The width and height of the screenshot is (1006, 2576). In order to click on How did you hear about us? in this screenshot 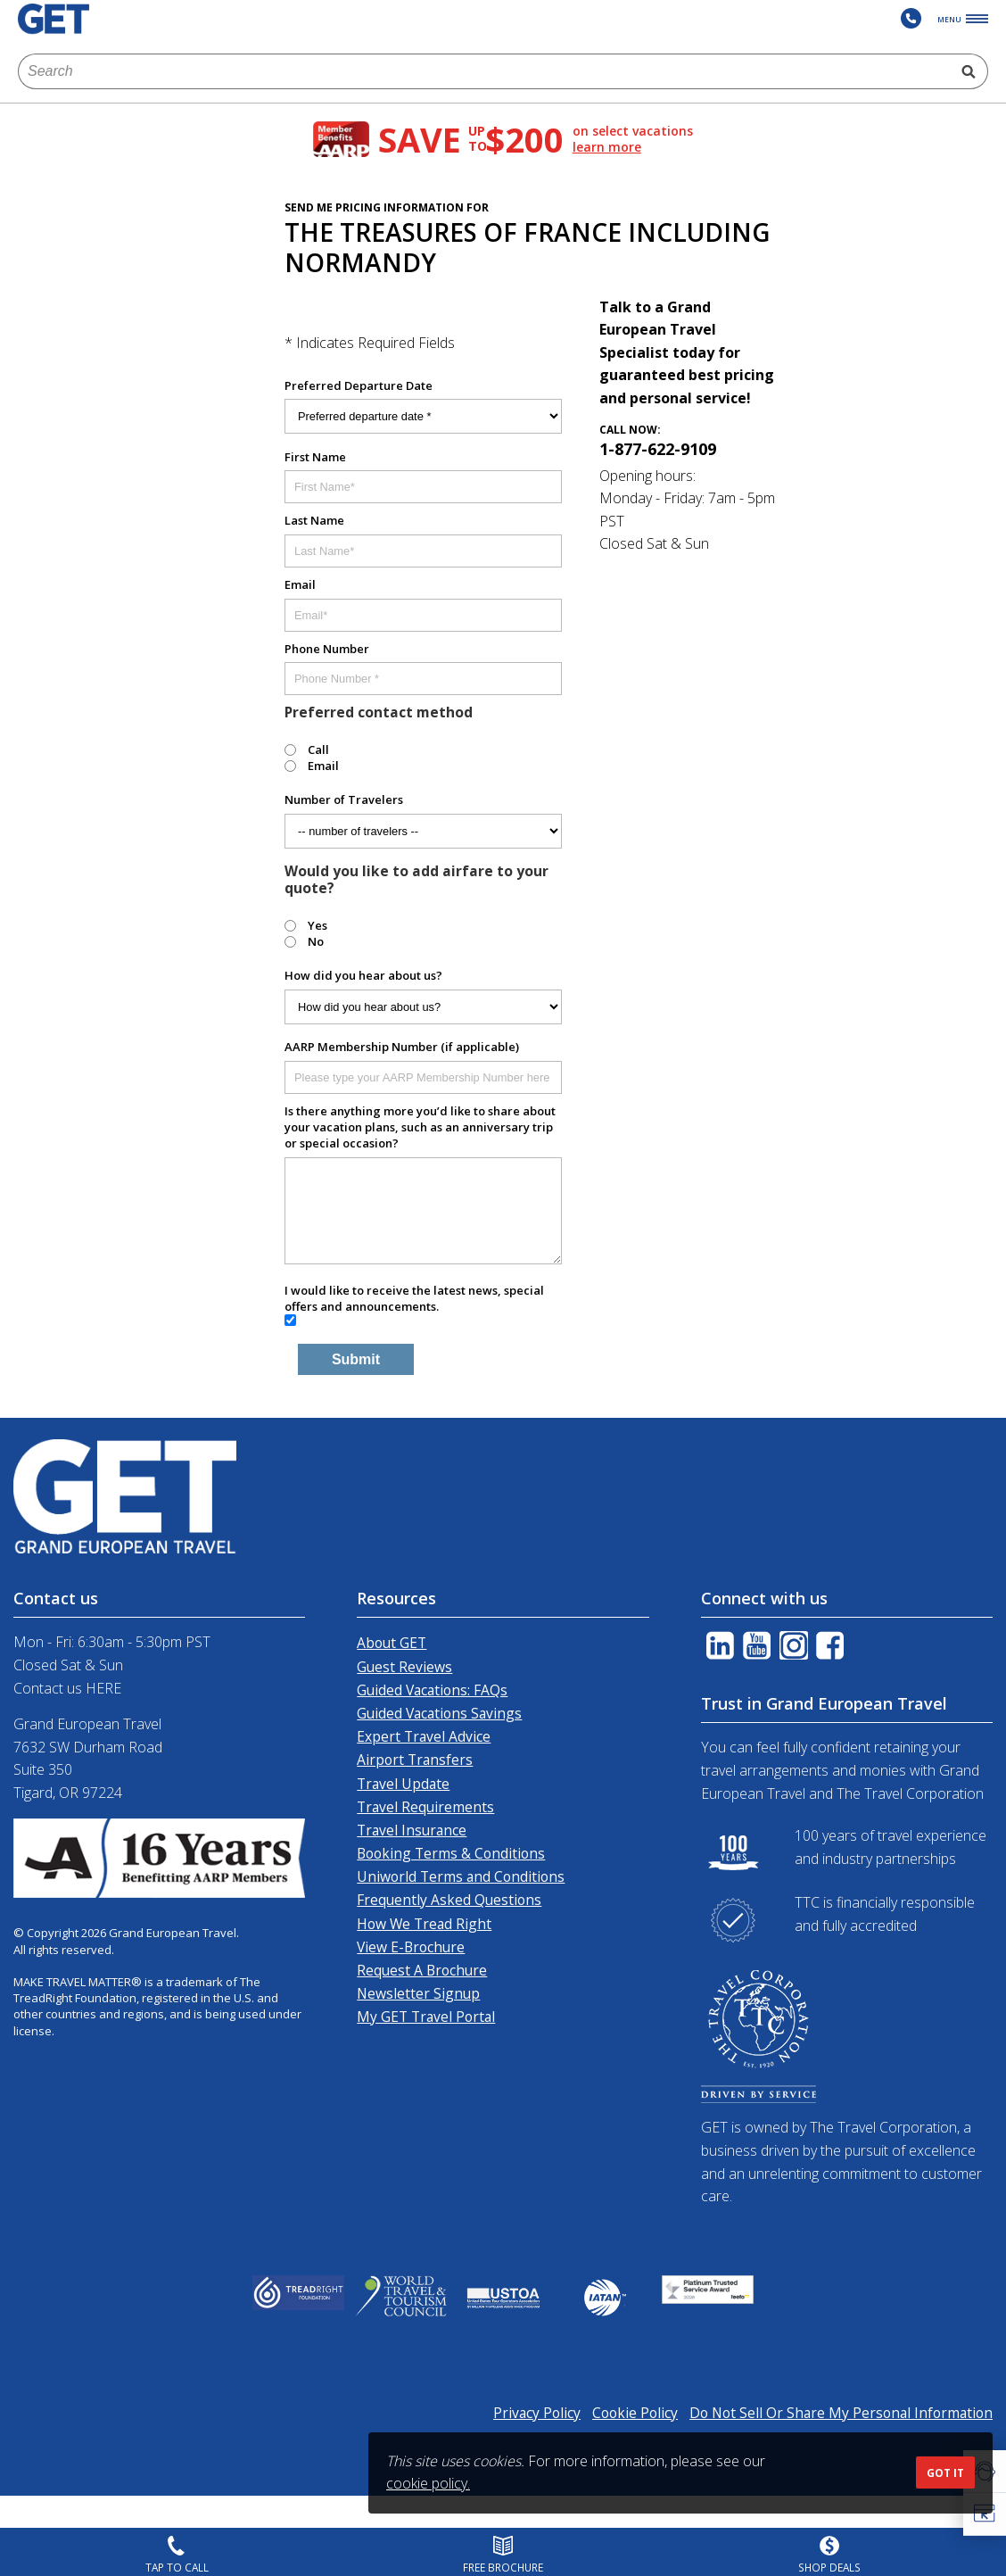, I will do `click(363, 975)`.